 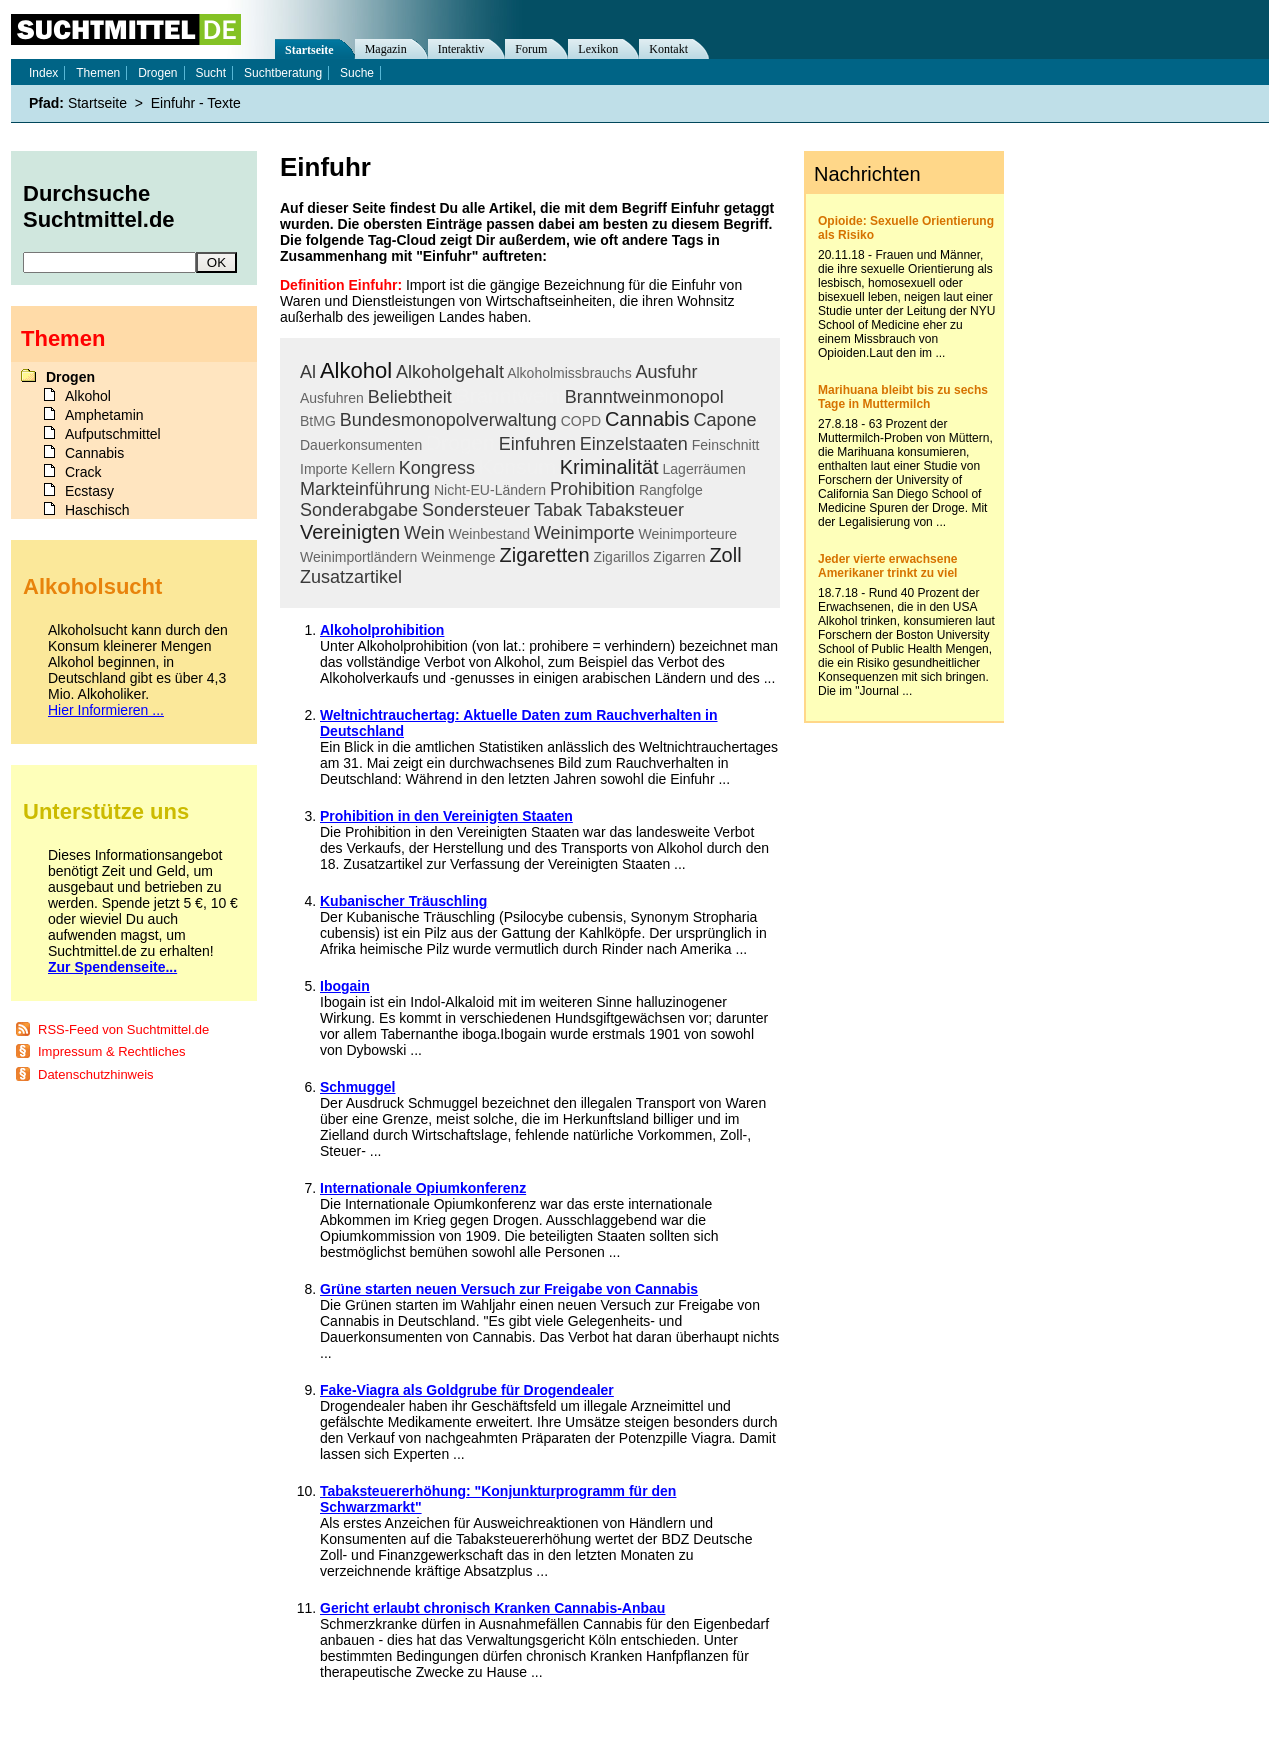 I want to click on Drogen, so click(x=460, y=442).